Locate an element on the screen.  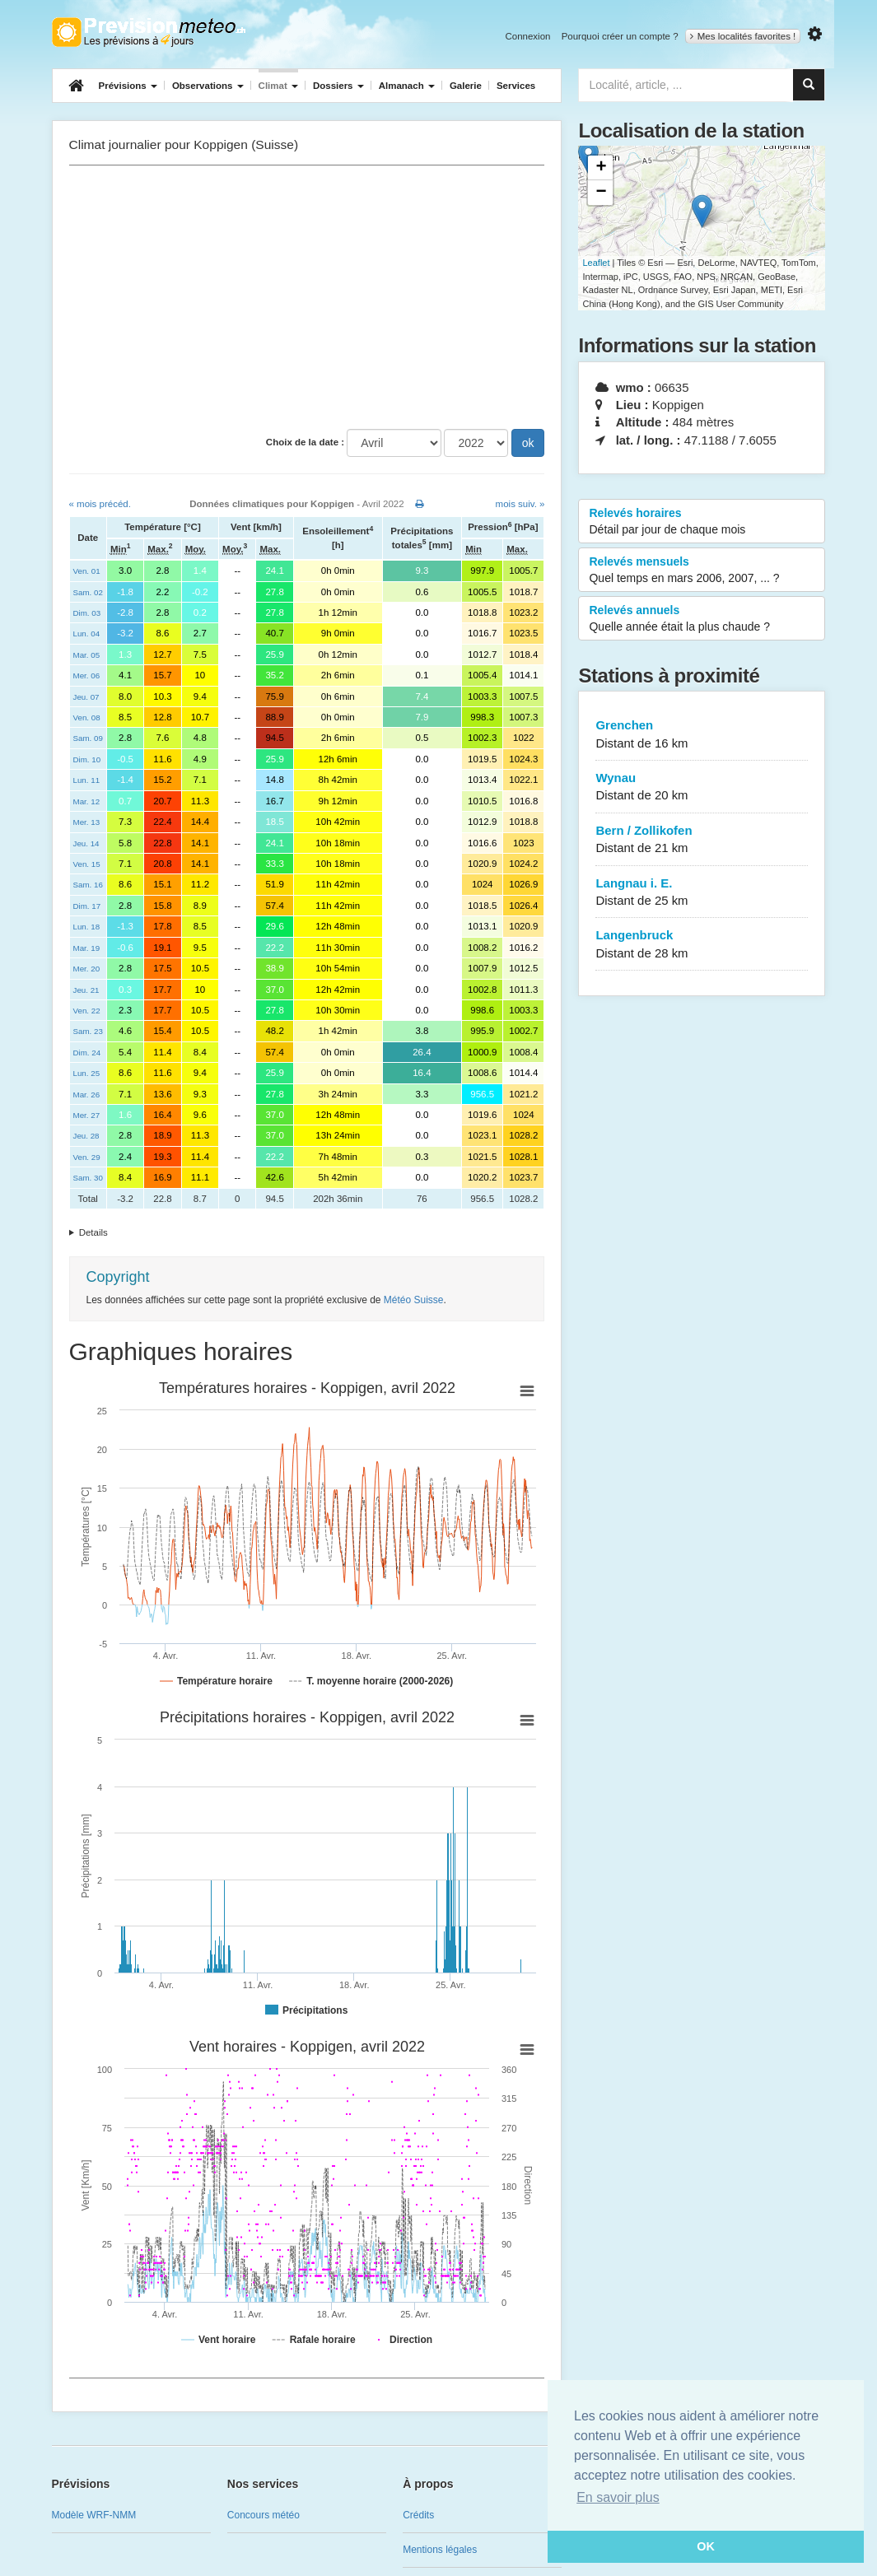
Langenbruck is located at coordinates (701, 945).